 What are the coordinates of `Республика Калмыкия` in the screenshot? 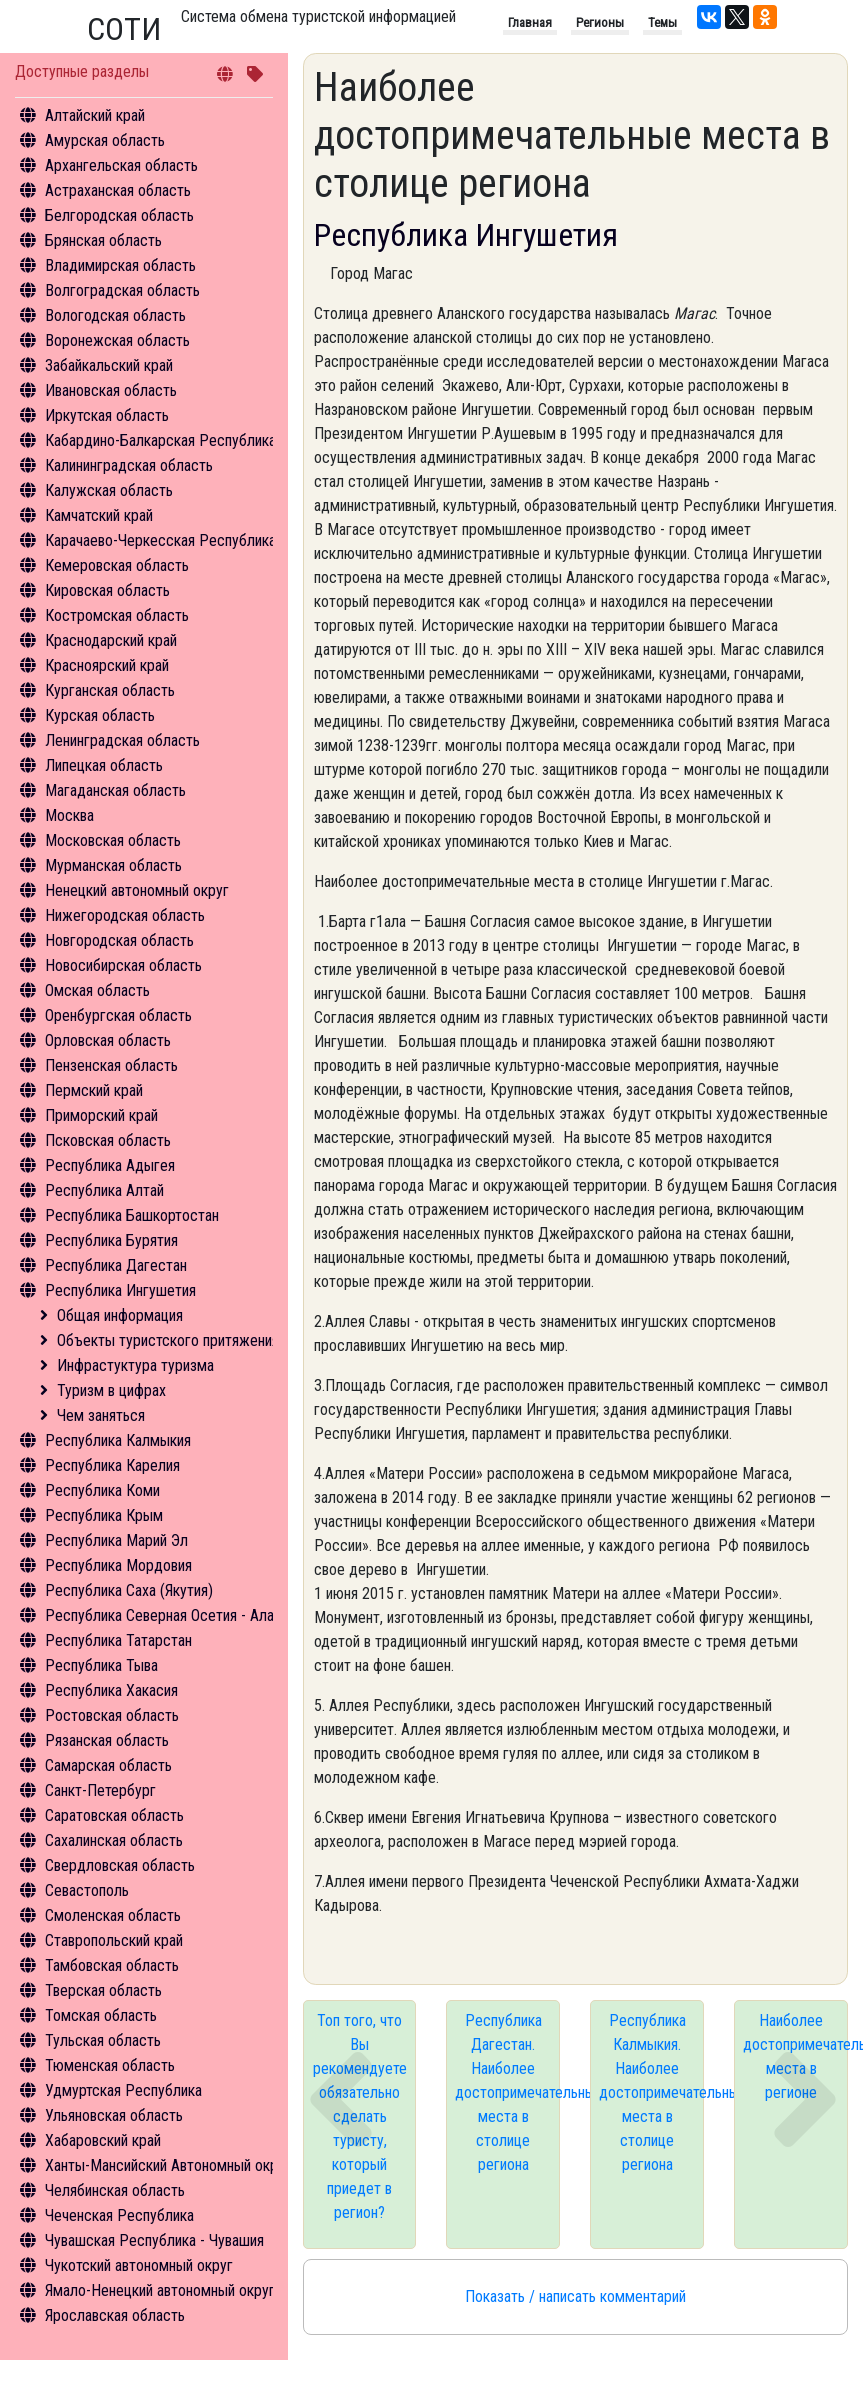 It's located at (118, 1440).